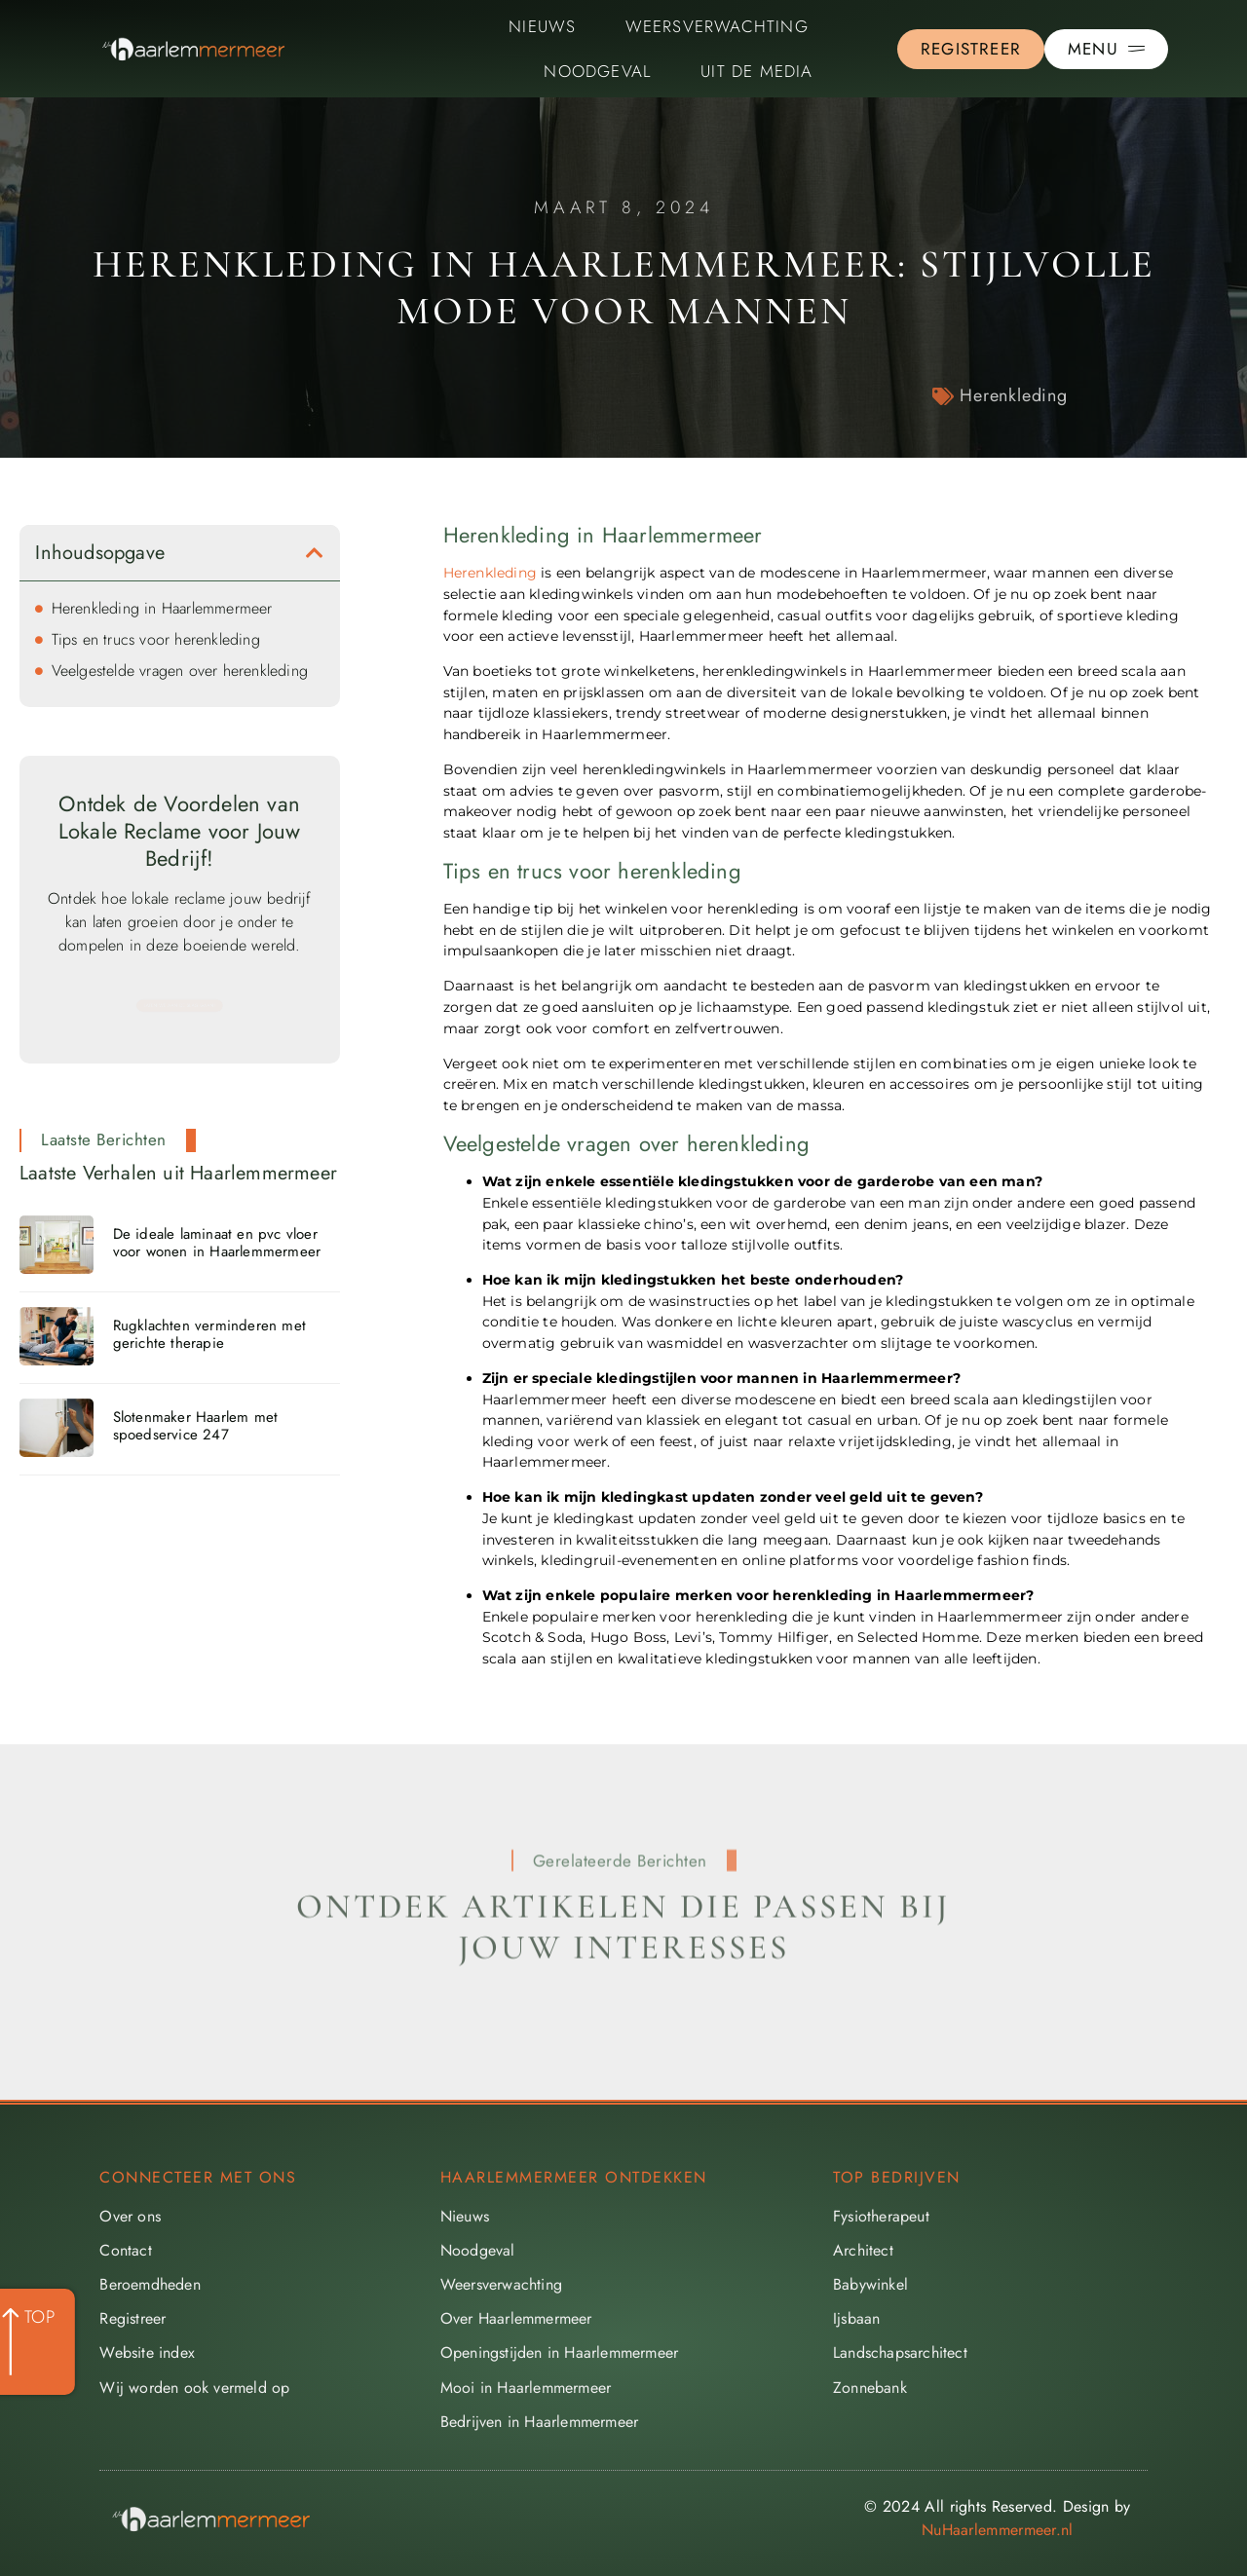 This screenshot has height=2576, width=1247. What do you see at coordinates (525, 2387) in the screenshot?
I see `Mooi in Haarlemmermeer` at bounding box center [525, 2387].